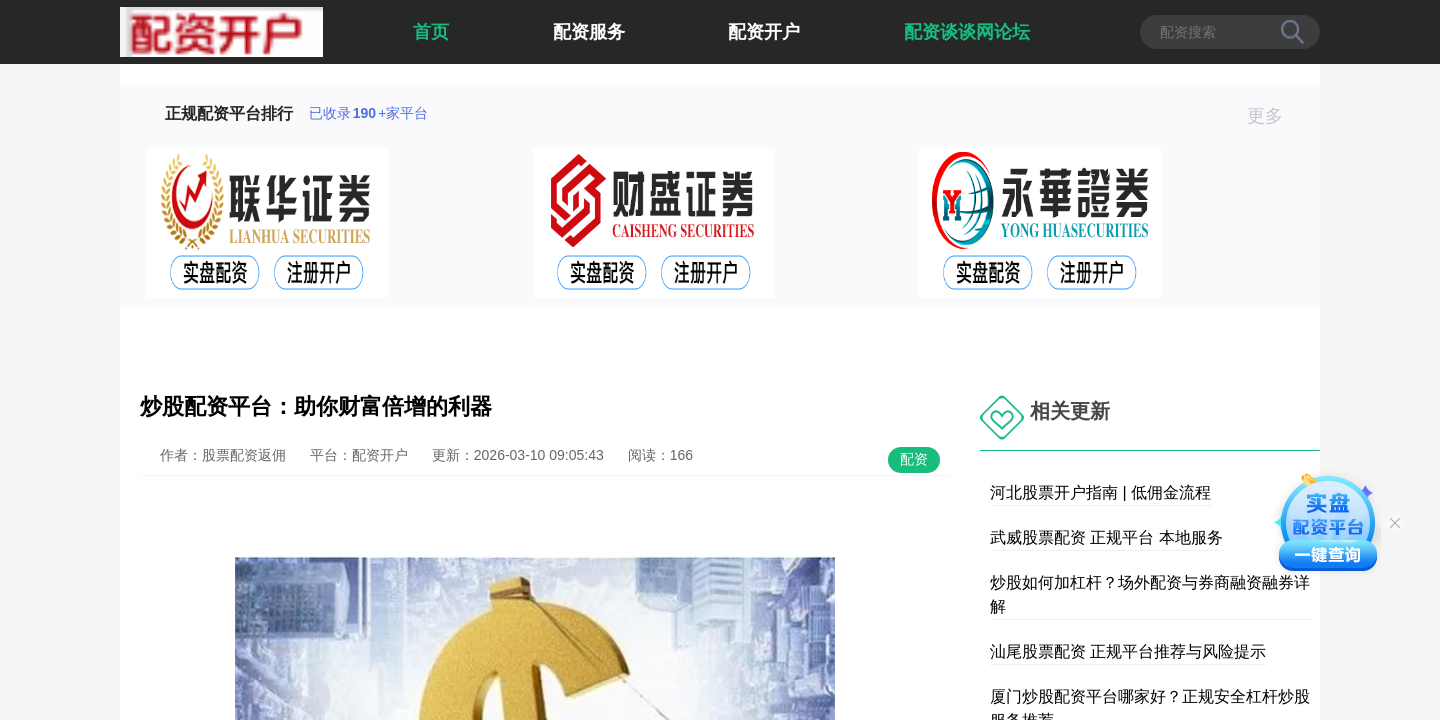 The height and width of the screenshot is (720, 1440). Describe the element at coordinates (1128, 651) in the screenshot. I see `汕尾股票配资 正规平台推荐与风险提示` at that location.